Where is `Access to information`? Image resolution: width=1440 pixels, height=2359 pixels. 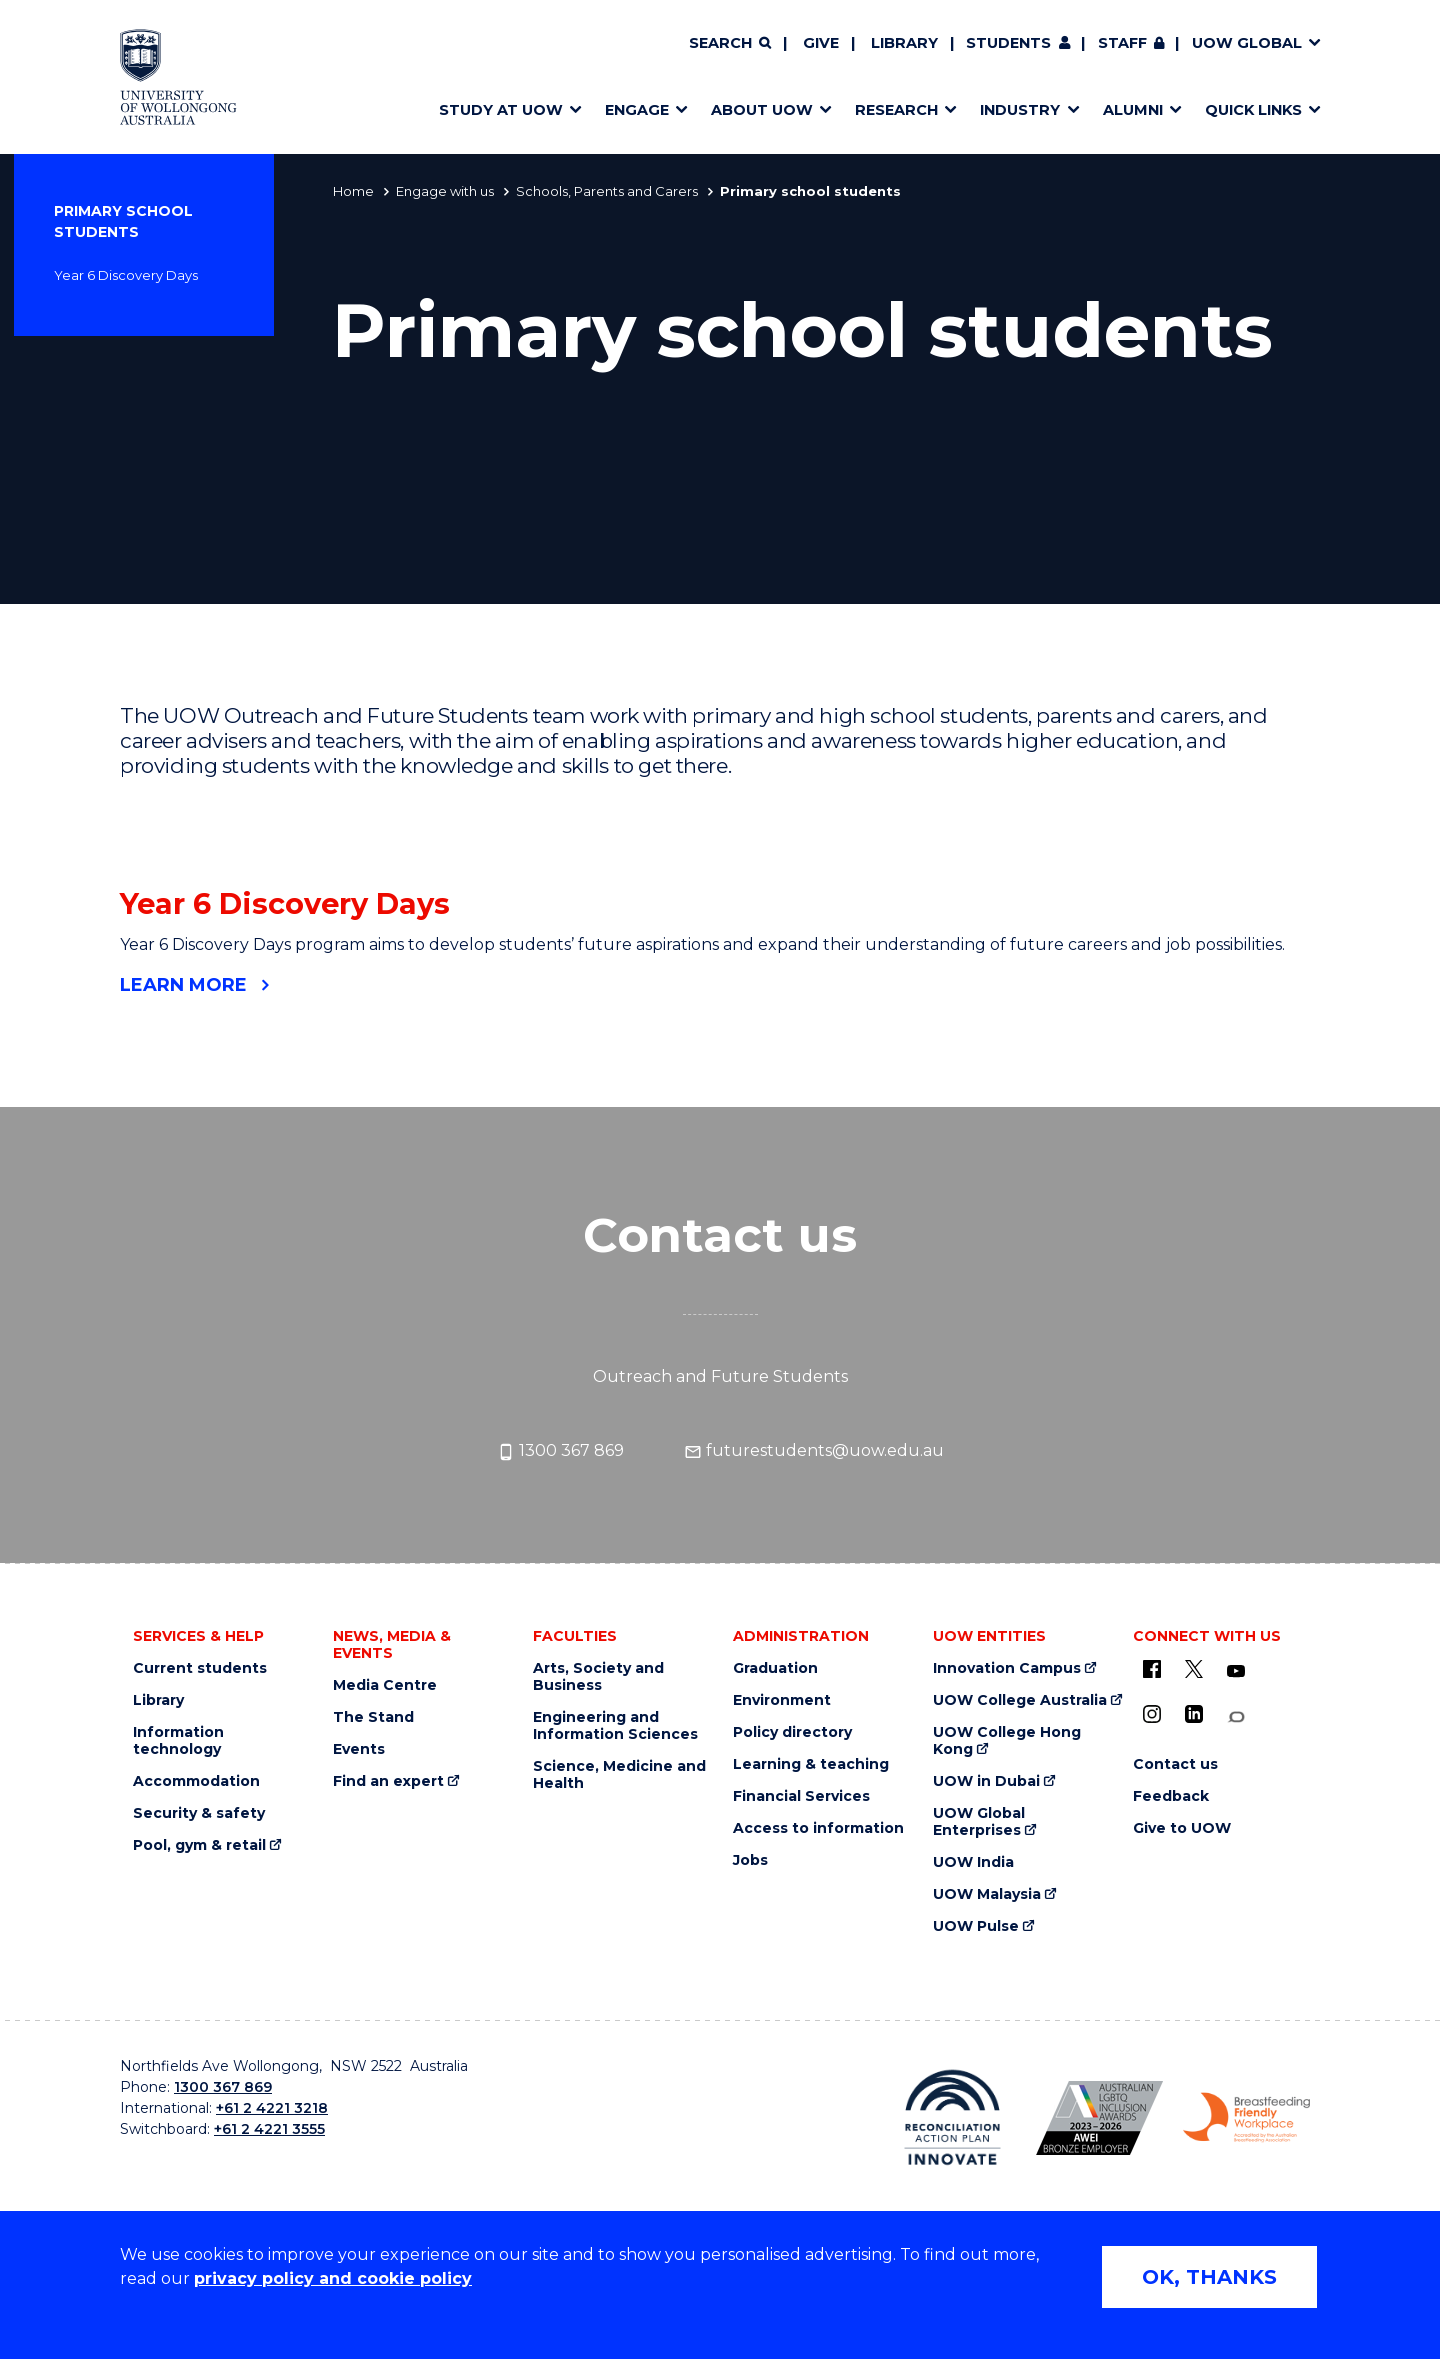
Access to information is located at coordinates (818, 1828).